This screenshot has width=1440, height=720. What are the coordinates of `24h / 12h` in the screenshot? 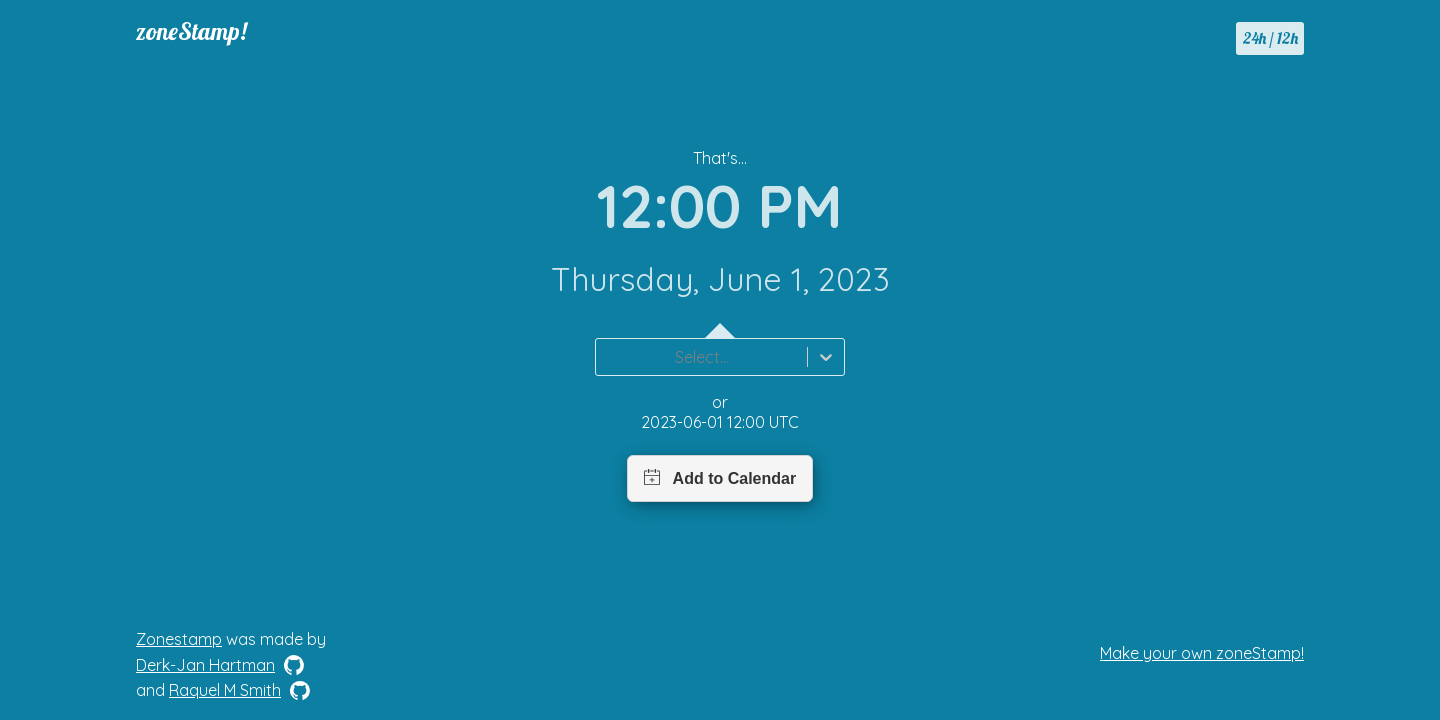 It's located at (1270, 38).